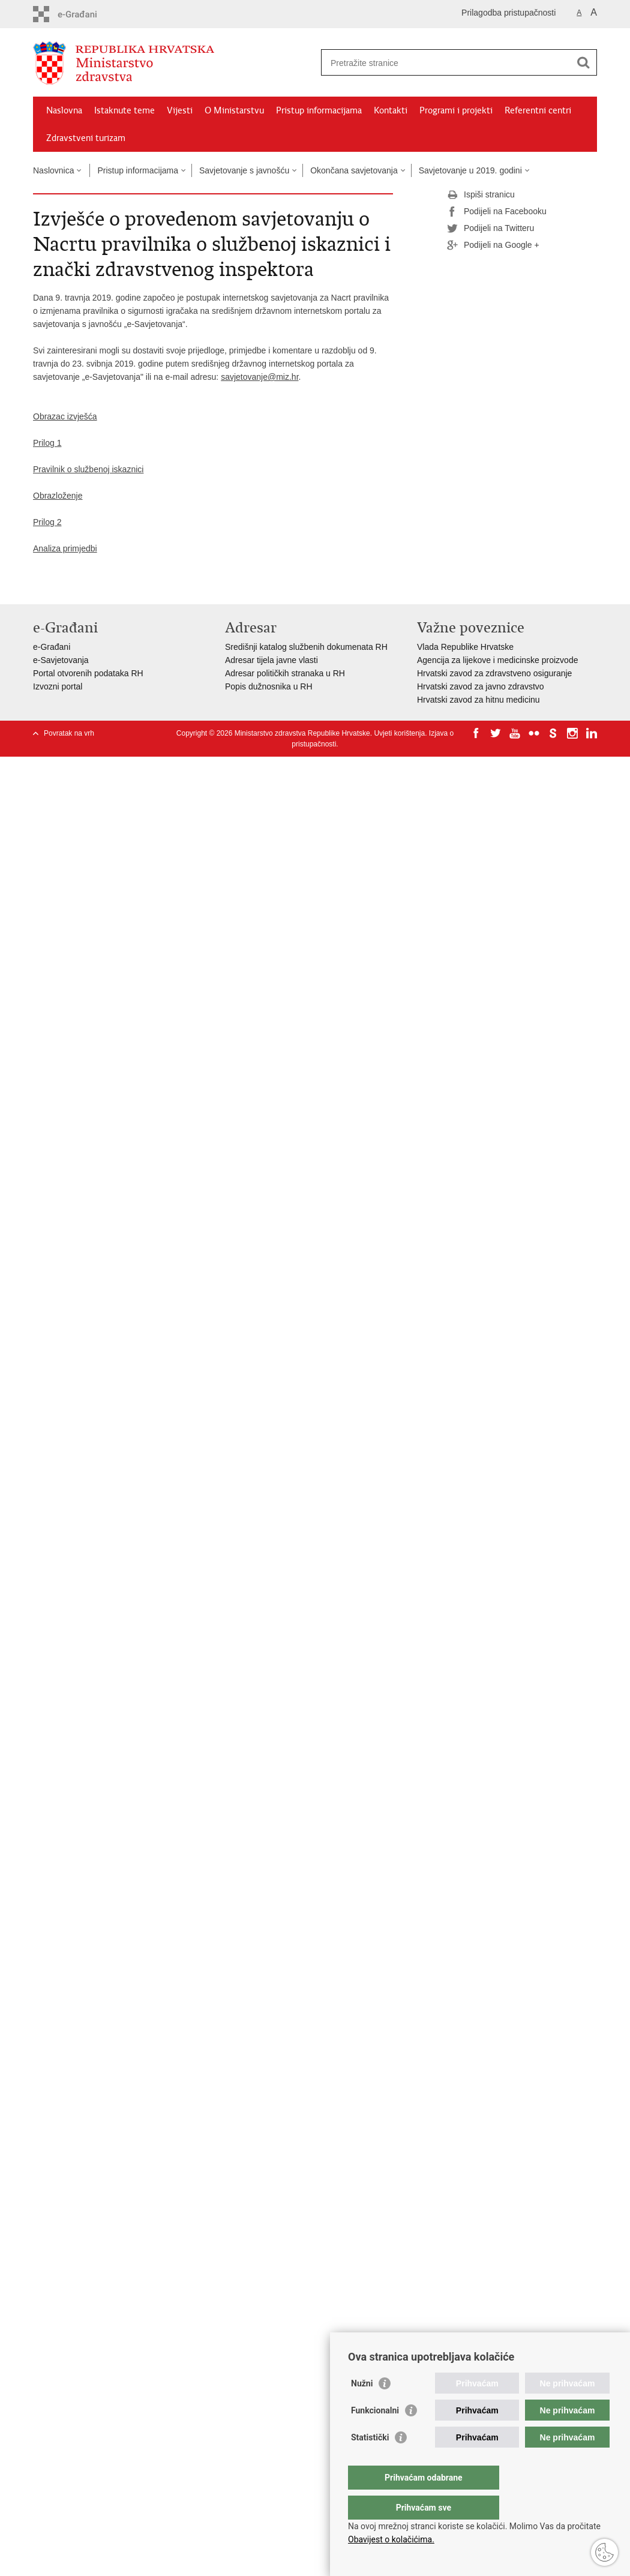 This screenshot has height=2576, width=630. Describe the element at coordinates (362, 2407) in the screenshot. I see `Nužni` at that location.